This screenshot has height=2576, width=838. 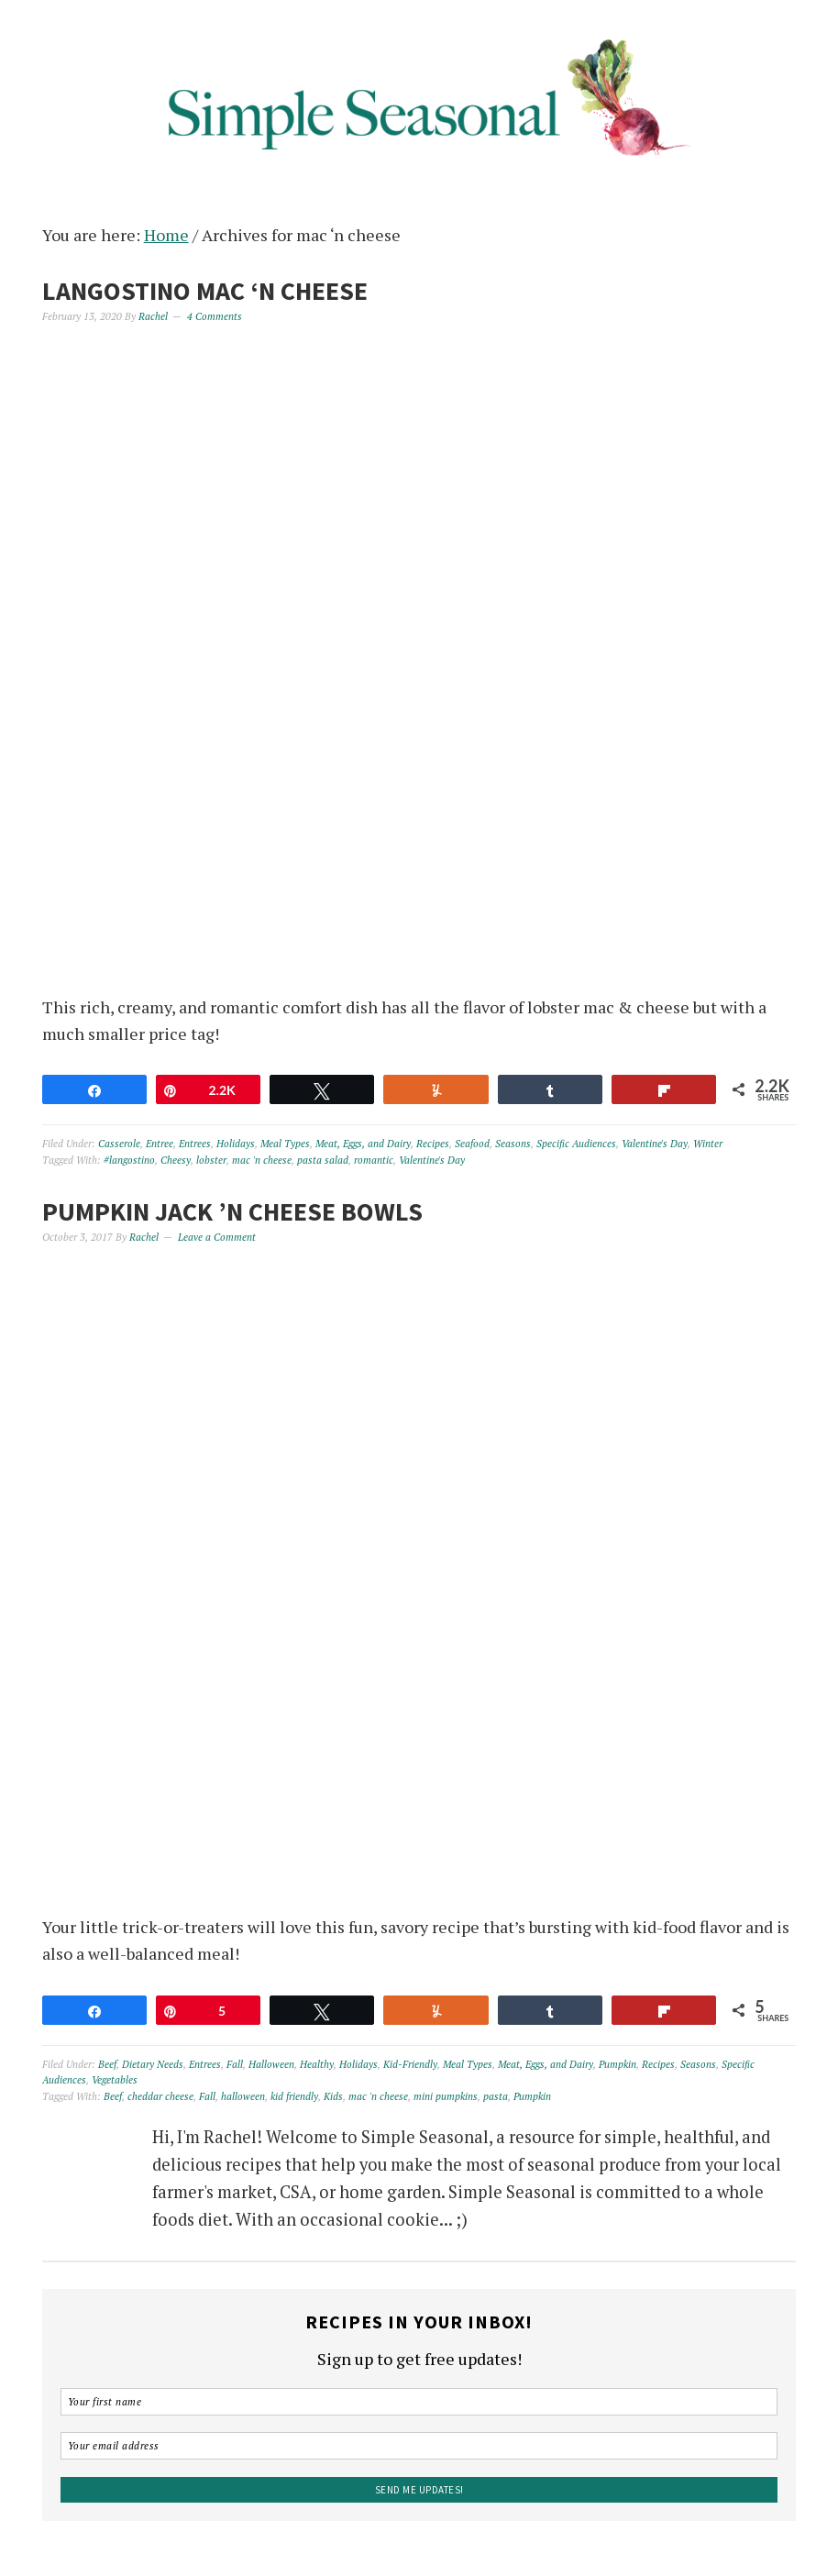 I want to click on Kids, so click(x=333, y=2096).